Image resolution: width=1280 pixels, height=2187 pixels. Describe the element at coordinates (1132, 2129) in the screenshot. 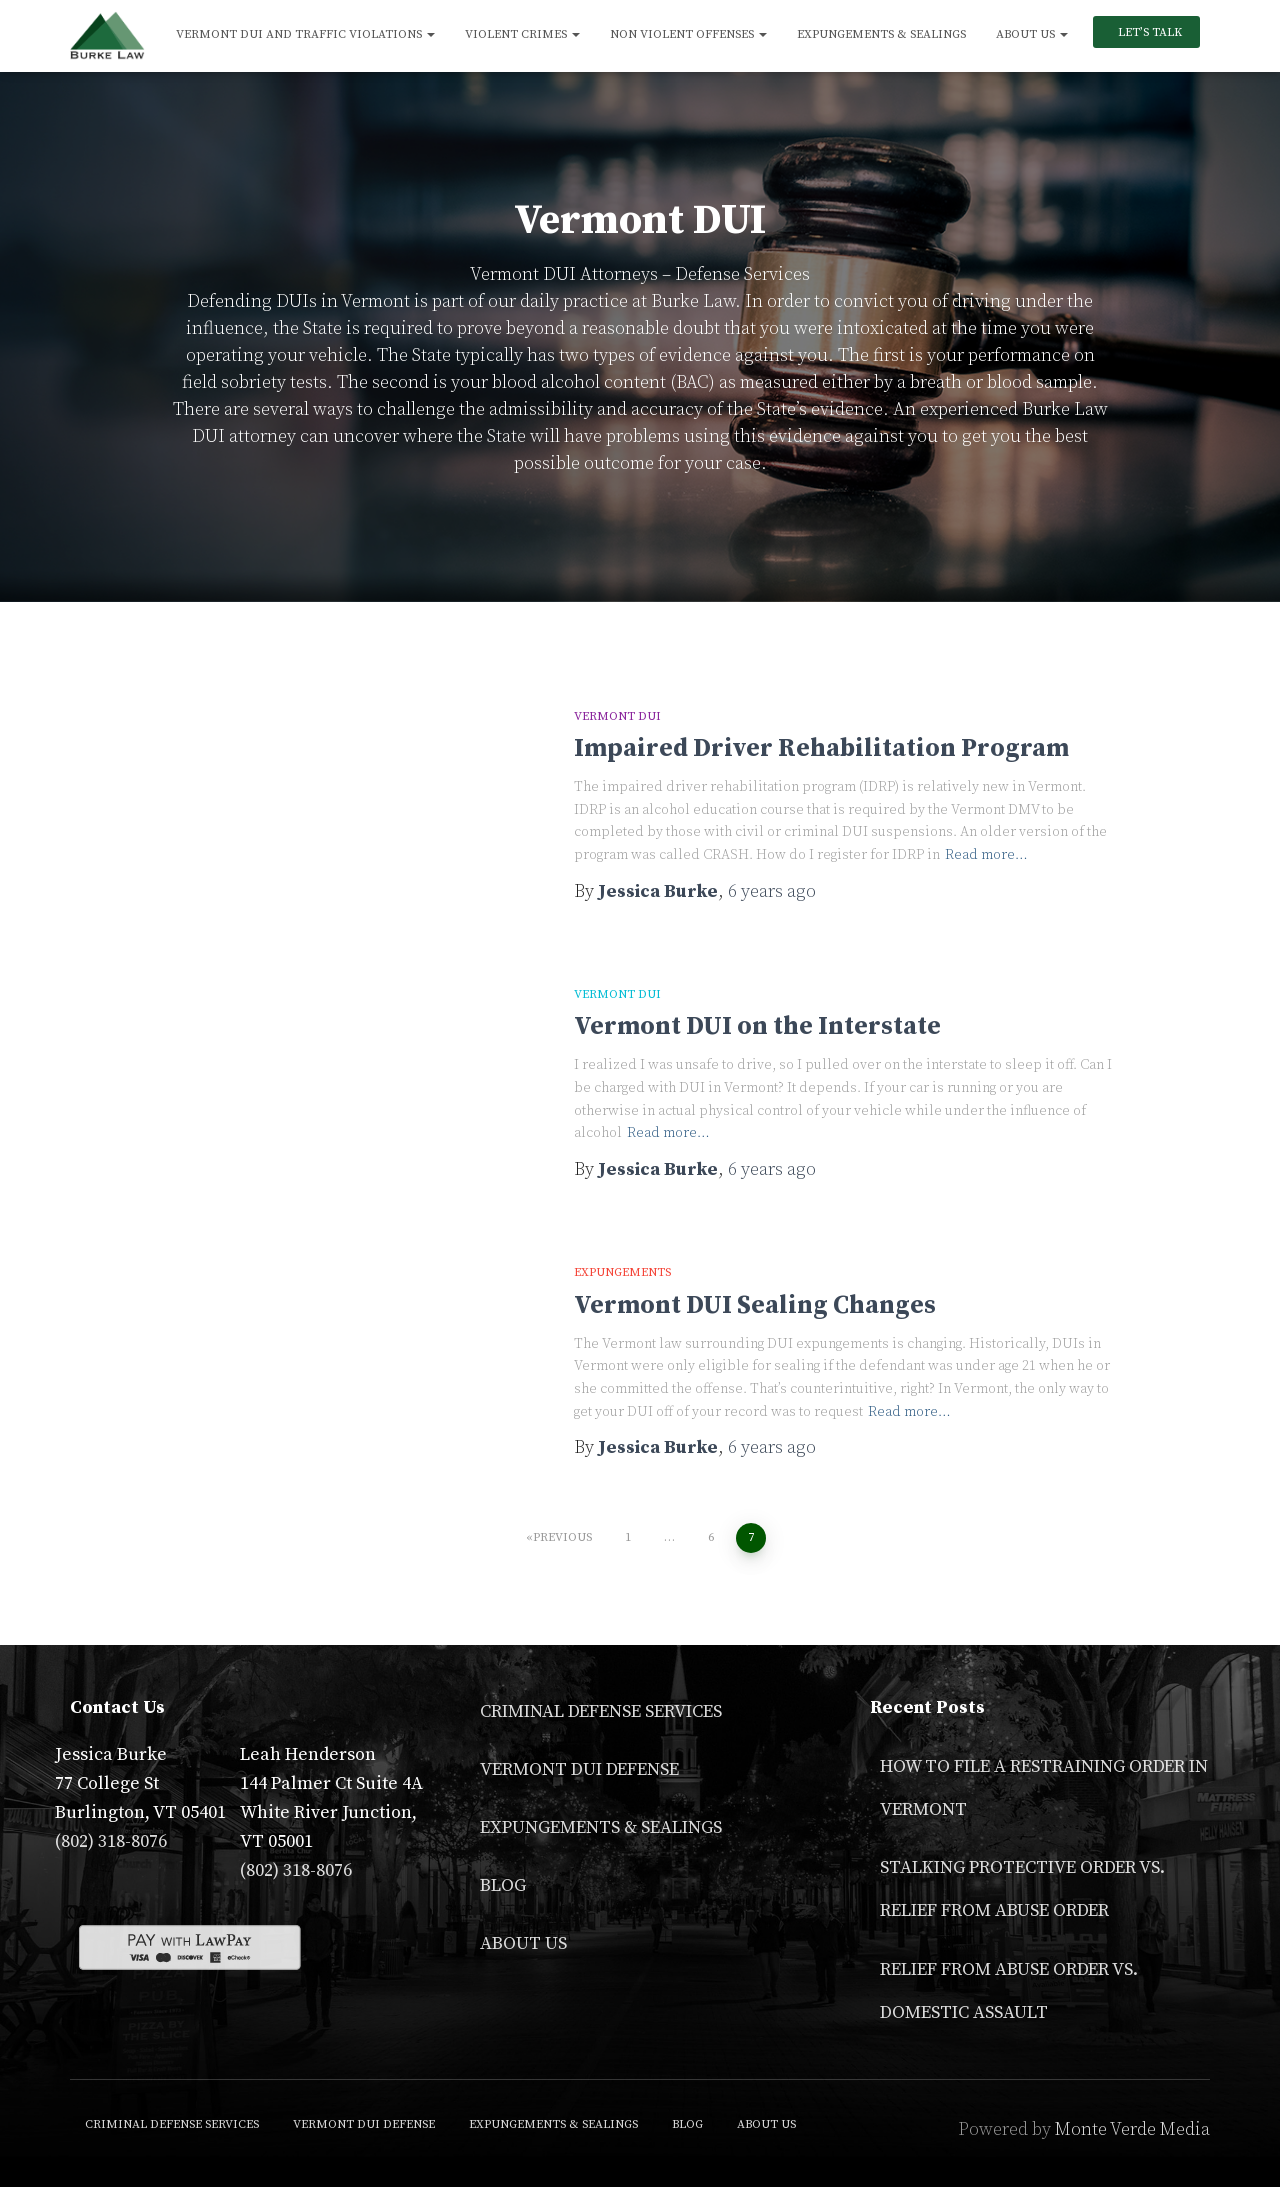

I see `Monte Verde Media` at that location.